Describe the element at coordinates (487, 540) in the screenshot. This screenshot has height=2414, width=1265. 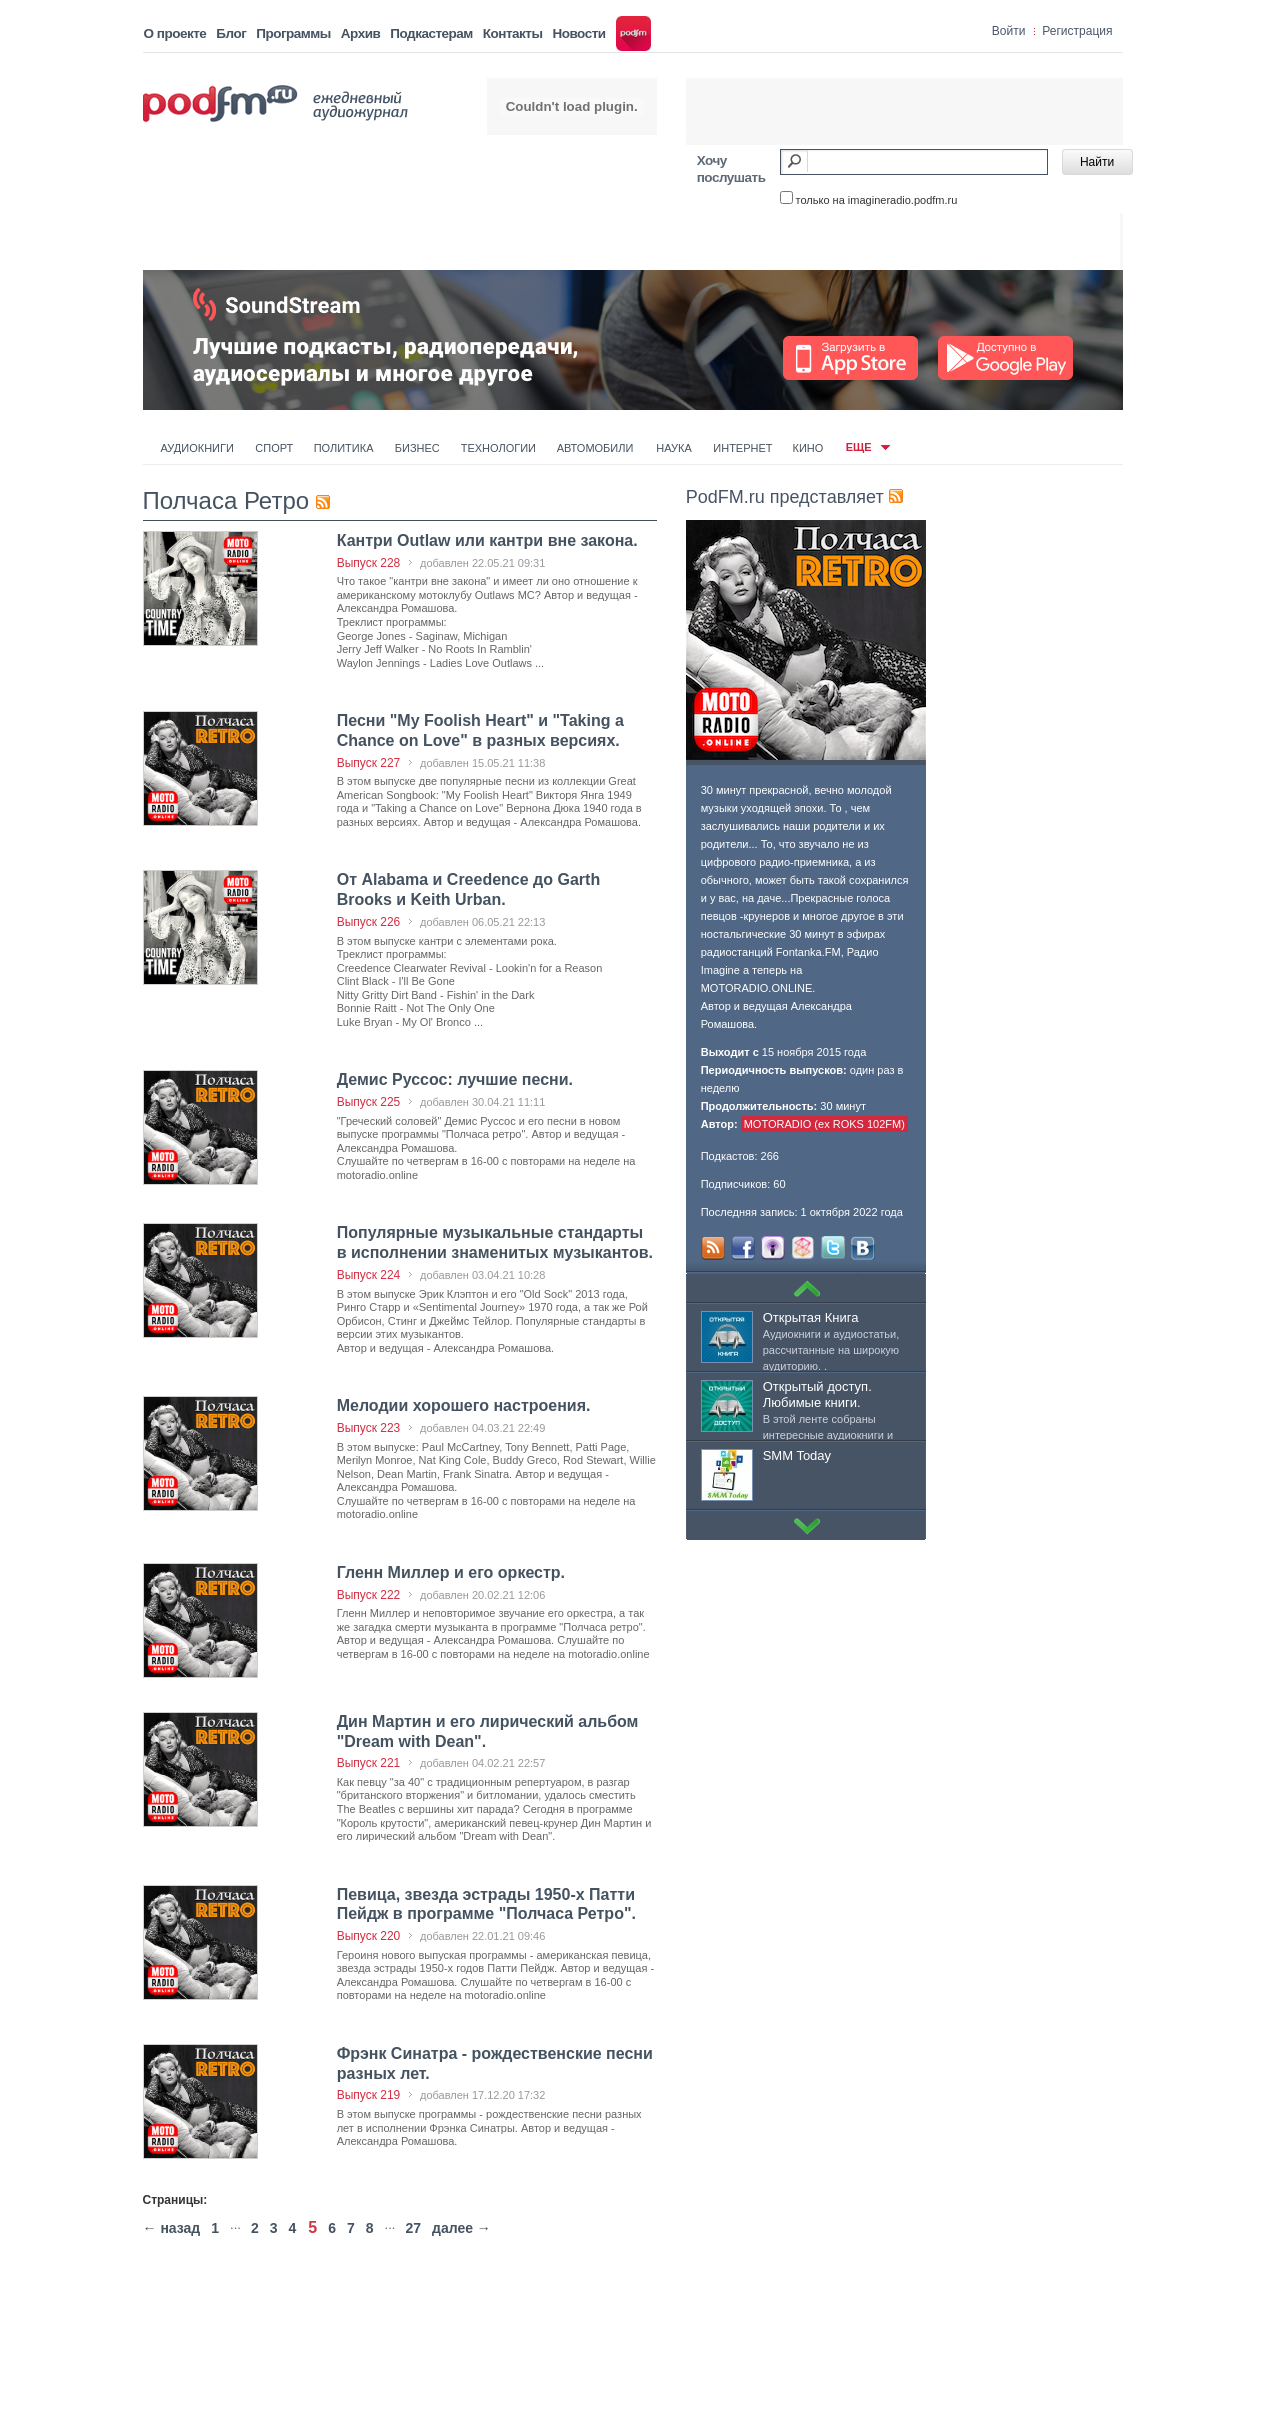
I see `Кантри Outlaw или кантри вне закона.` at that location.